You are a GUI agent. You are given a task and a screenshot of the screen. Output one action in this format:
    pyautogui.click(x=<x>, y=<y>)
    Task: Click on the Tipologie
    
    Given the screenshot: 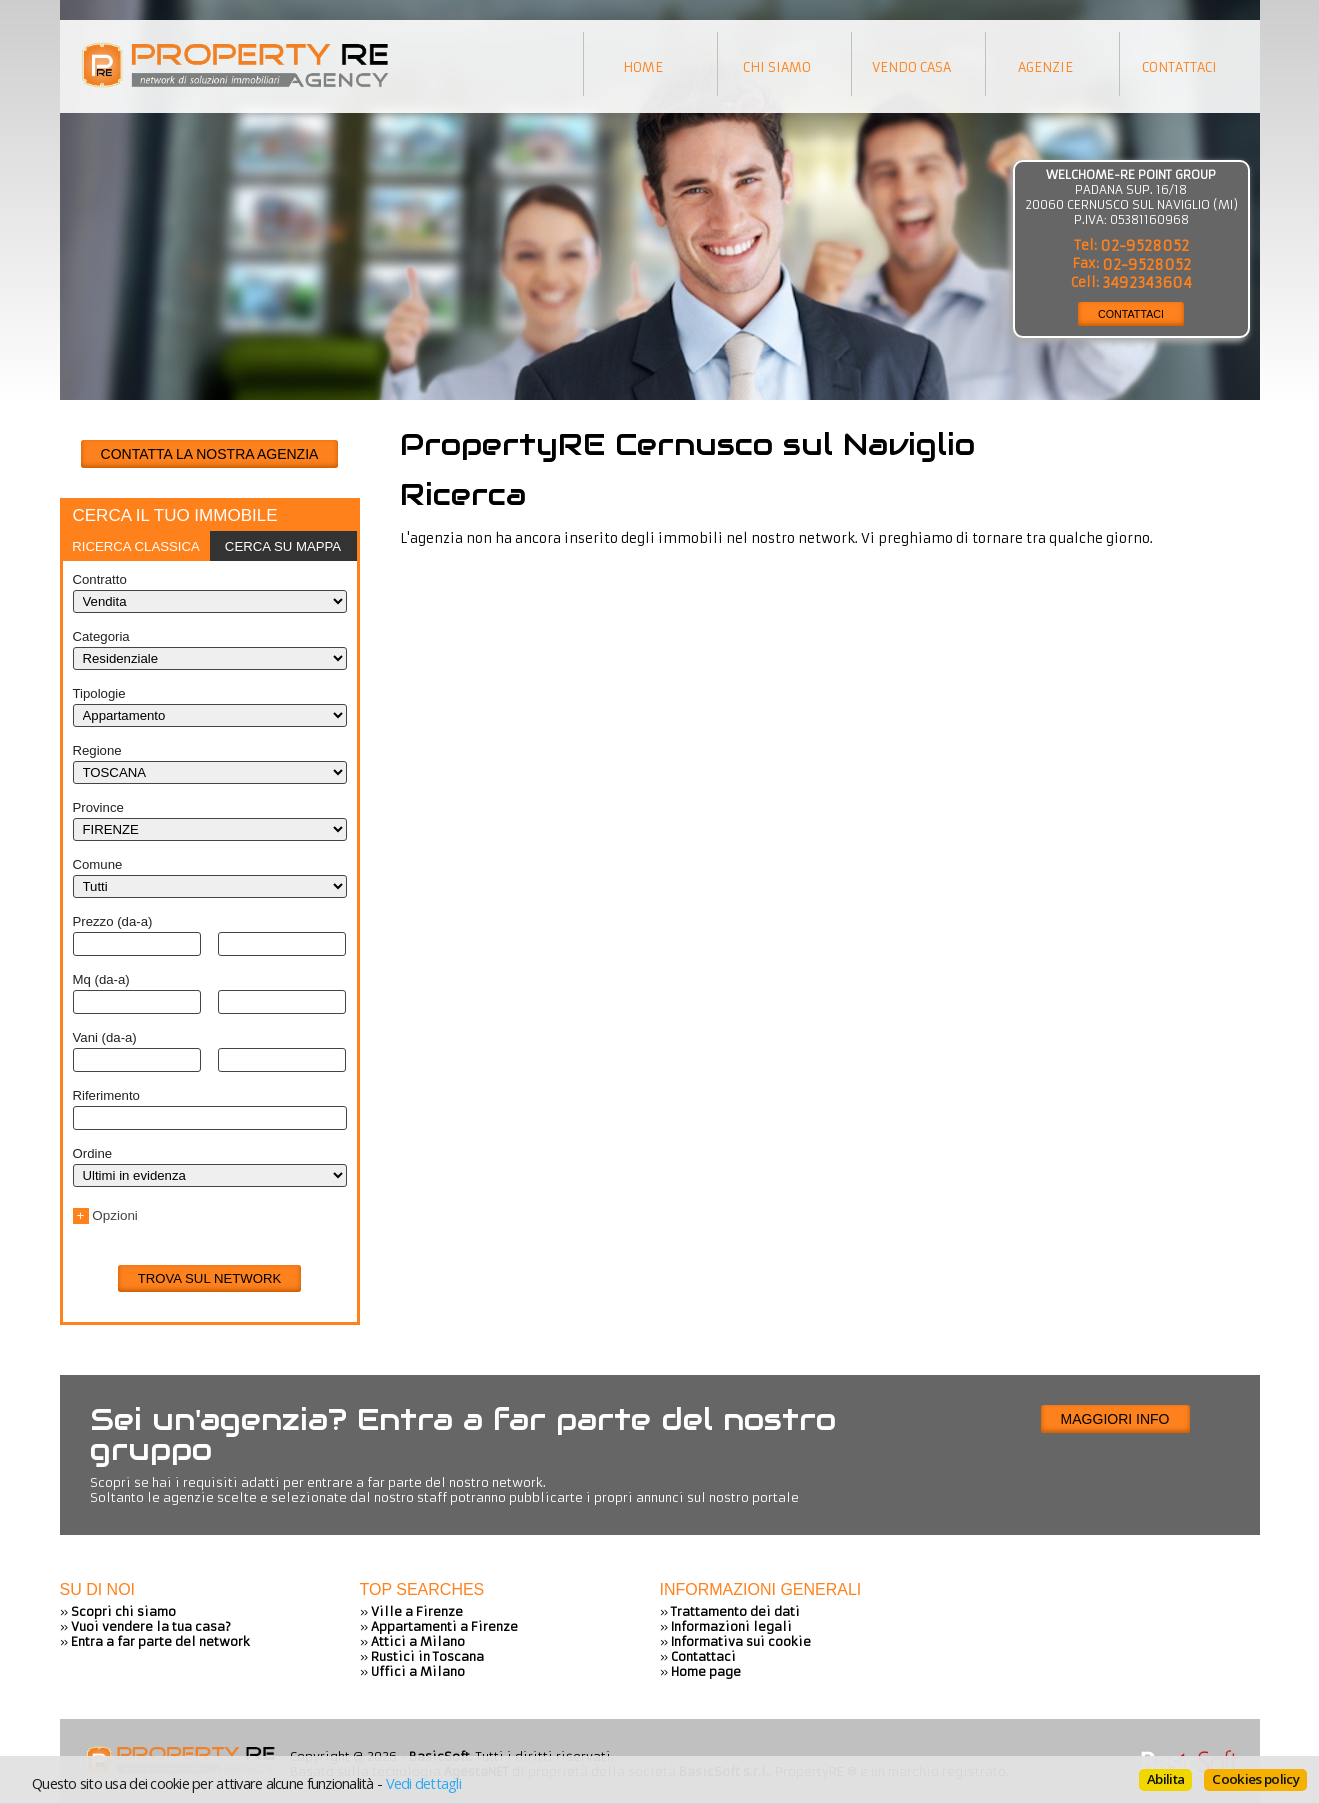 What is the action you would take?
    pyautogui.click(x=99, y=693)
    